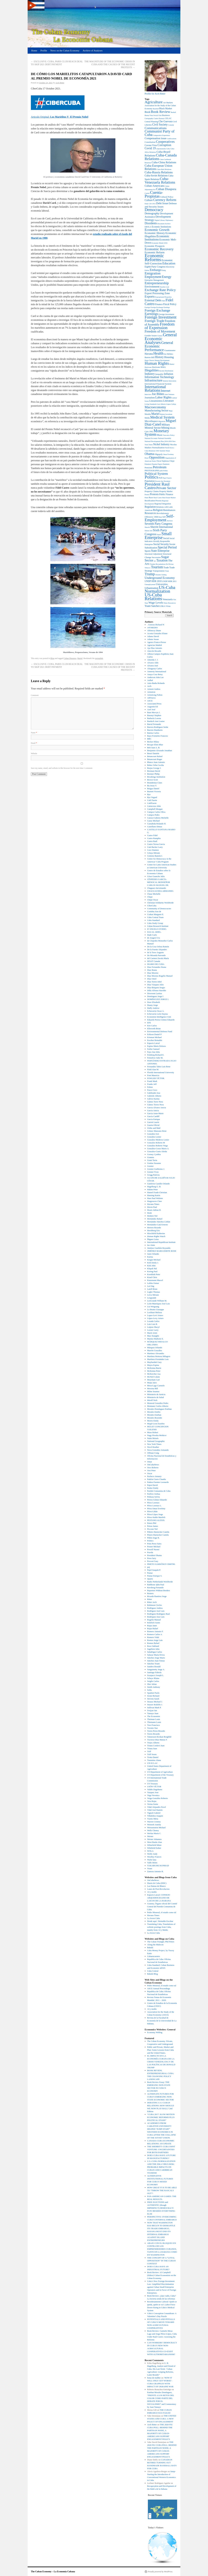  What do you see at coordinates (152, 1081) in the screenshot?
I see `Frank Mark` at bounding box center [152, 1081].